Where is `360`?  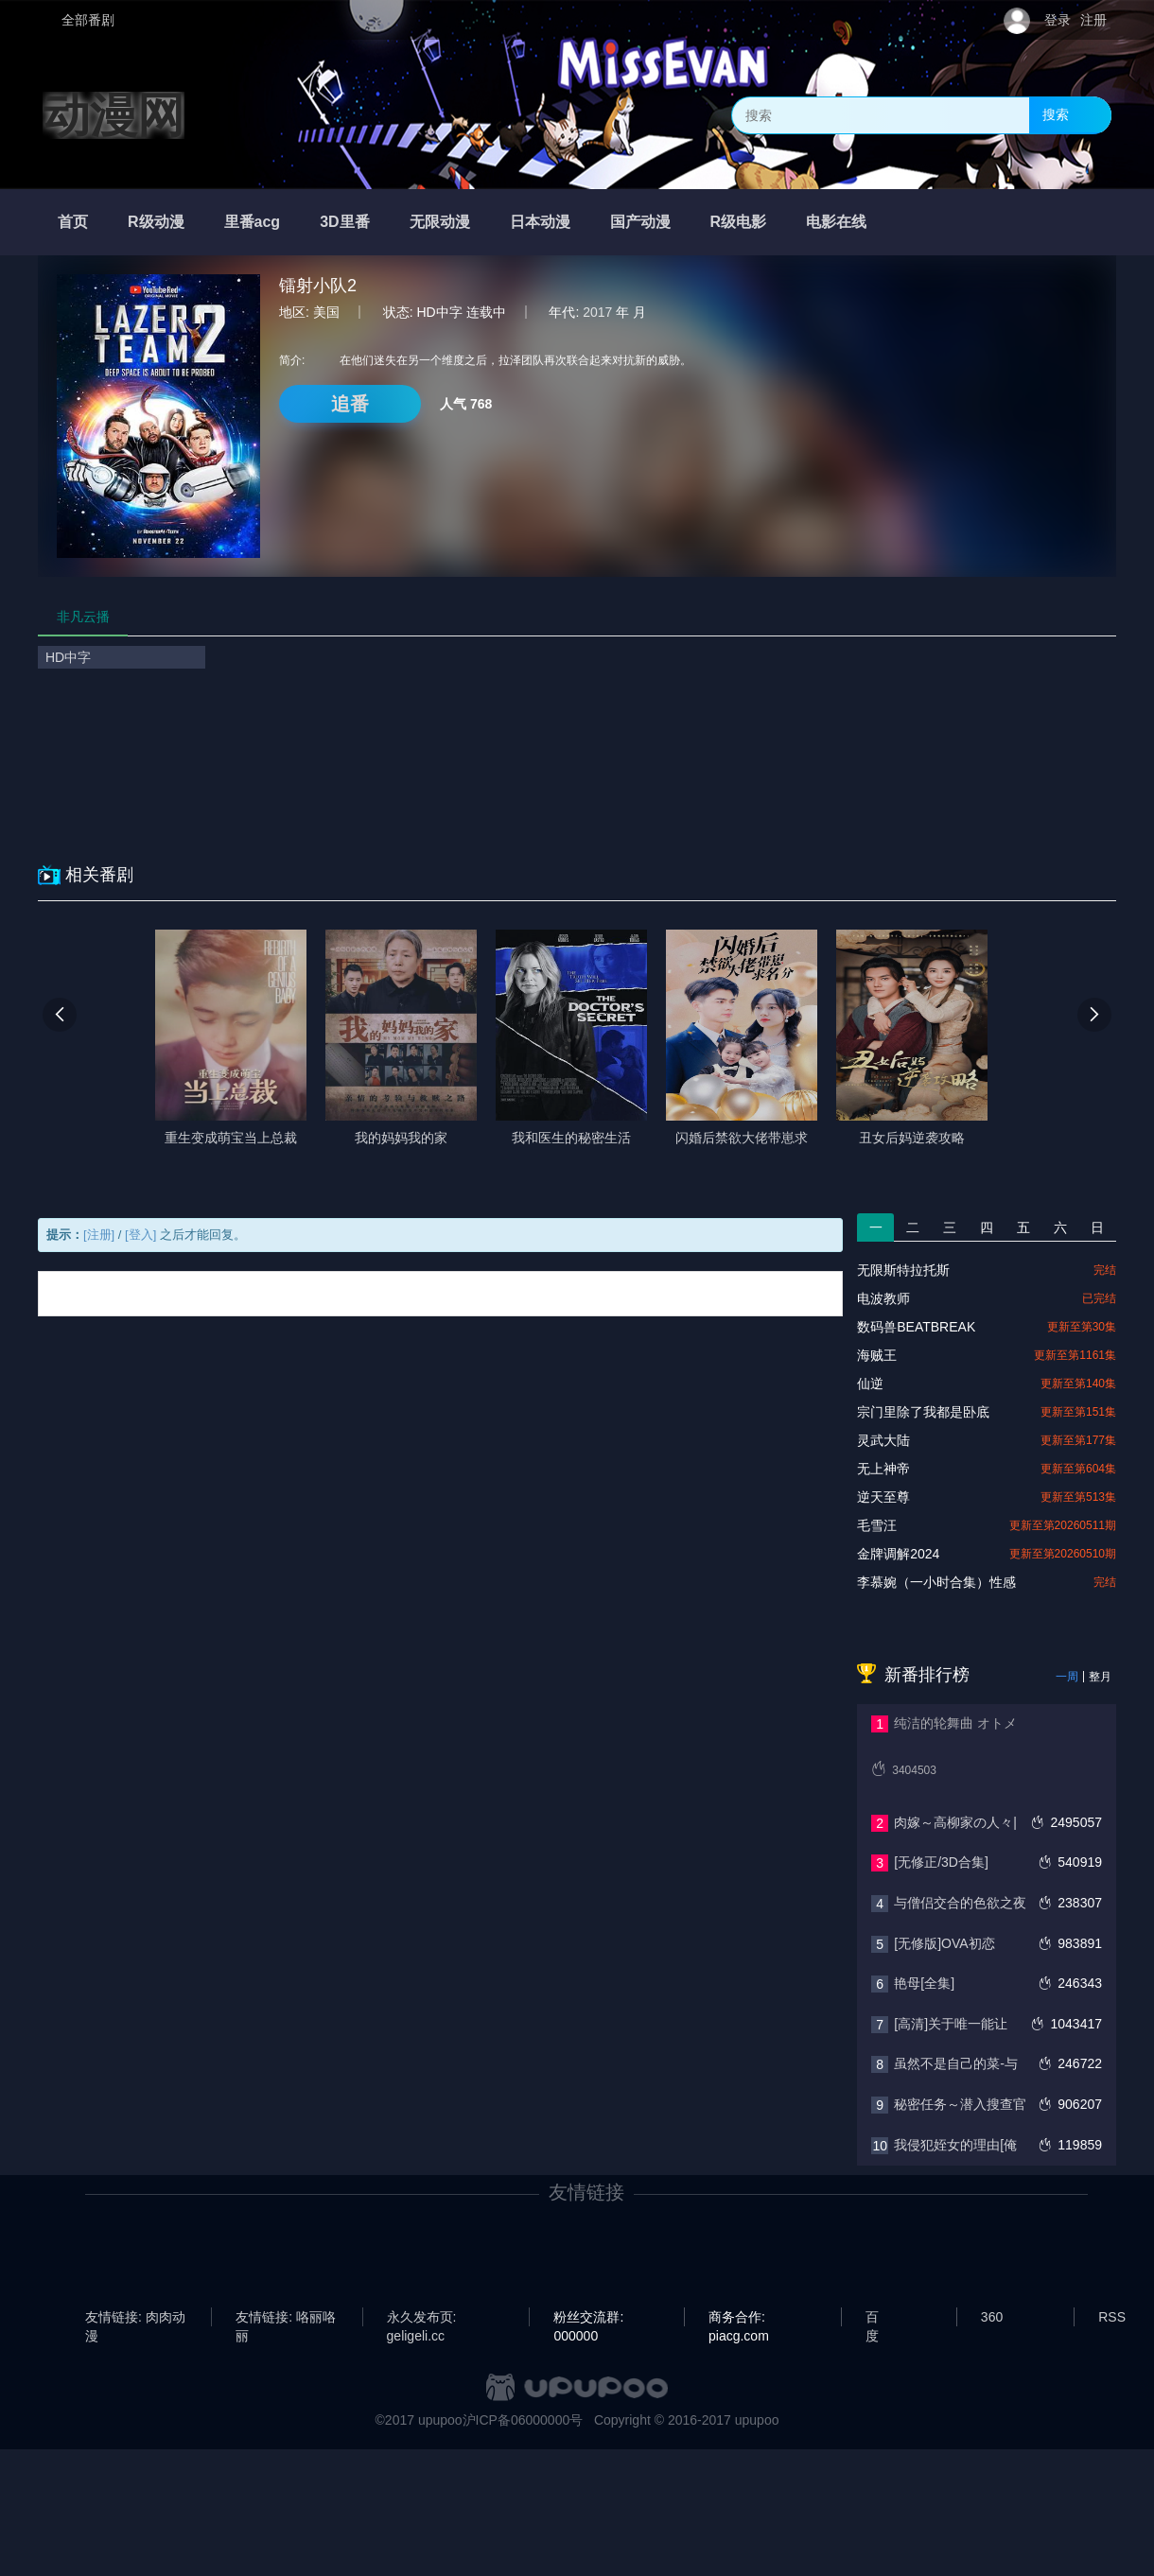 360 is located at coordinates (992, 2316).